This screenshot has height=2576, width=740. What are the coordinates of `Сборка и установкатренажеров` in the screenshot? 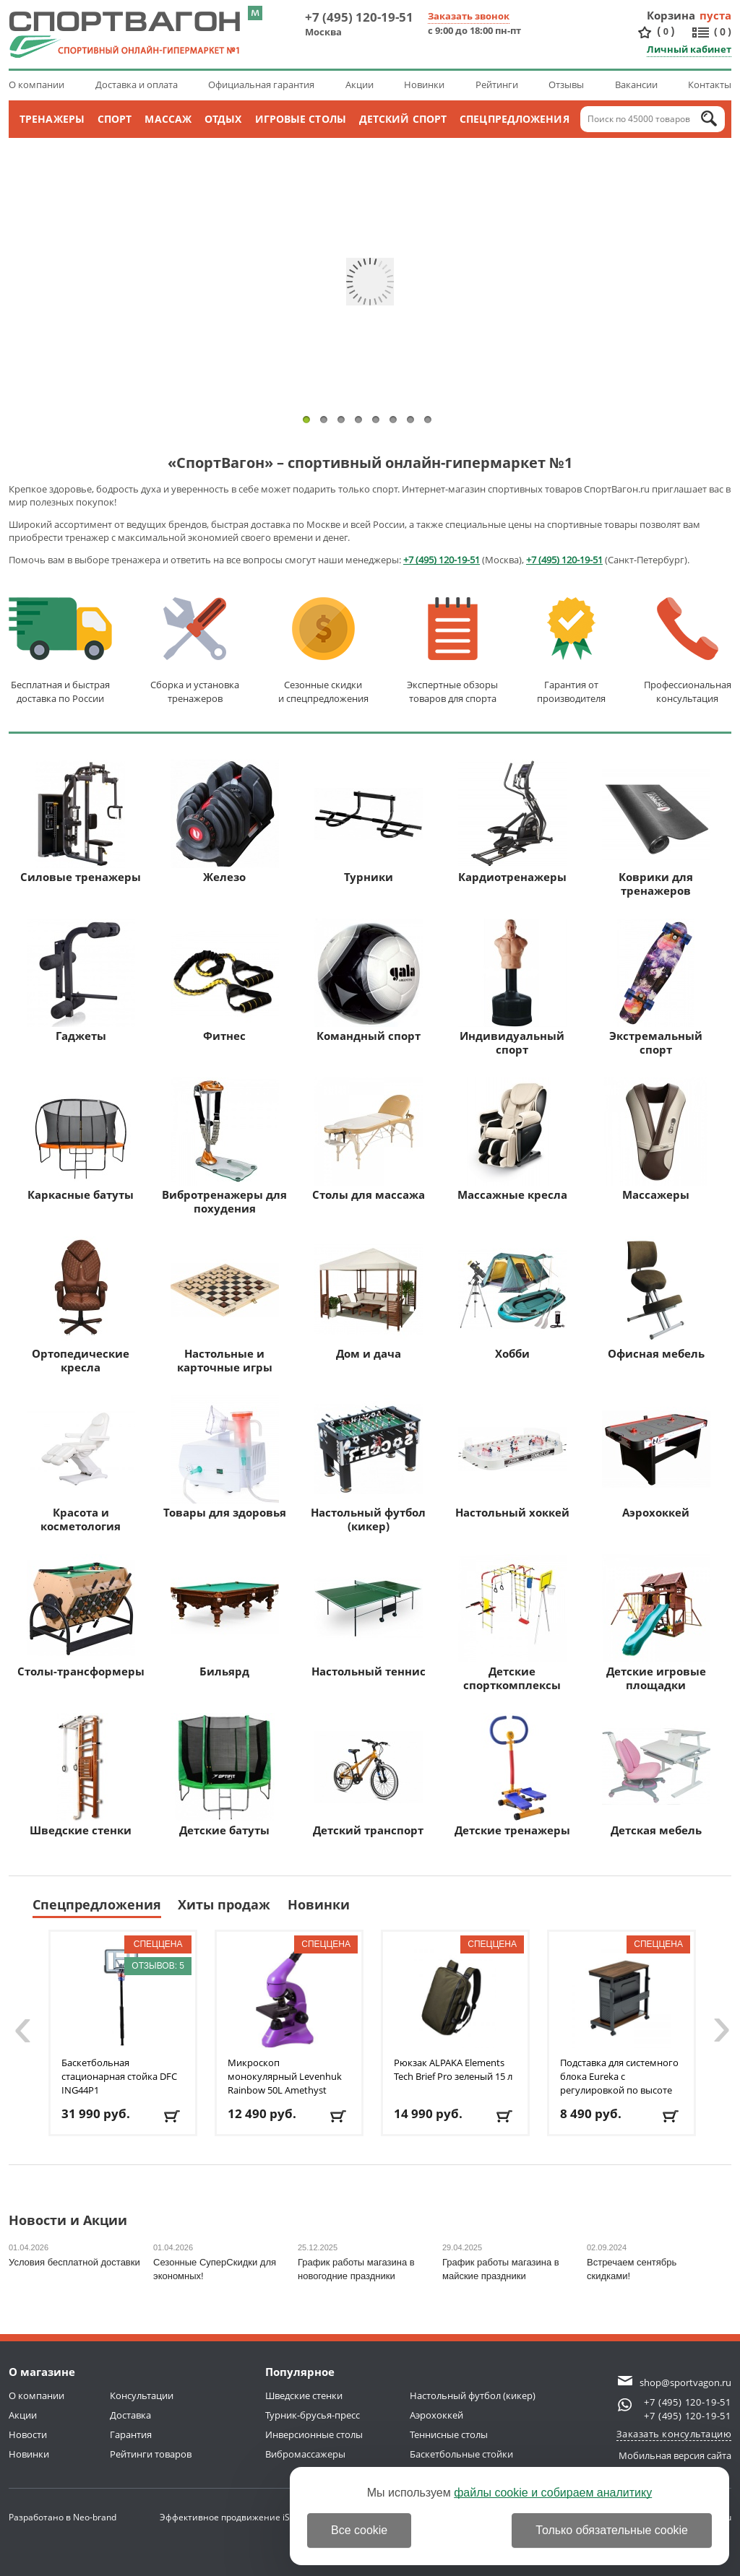 It's located at (194, 651).